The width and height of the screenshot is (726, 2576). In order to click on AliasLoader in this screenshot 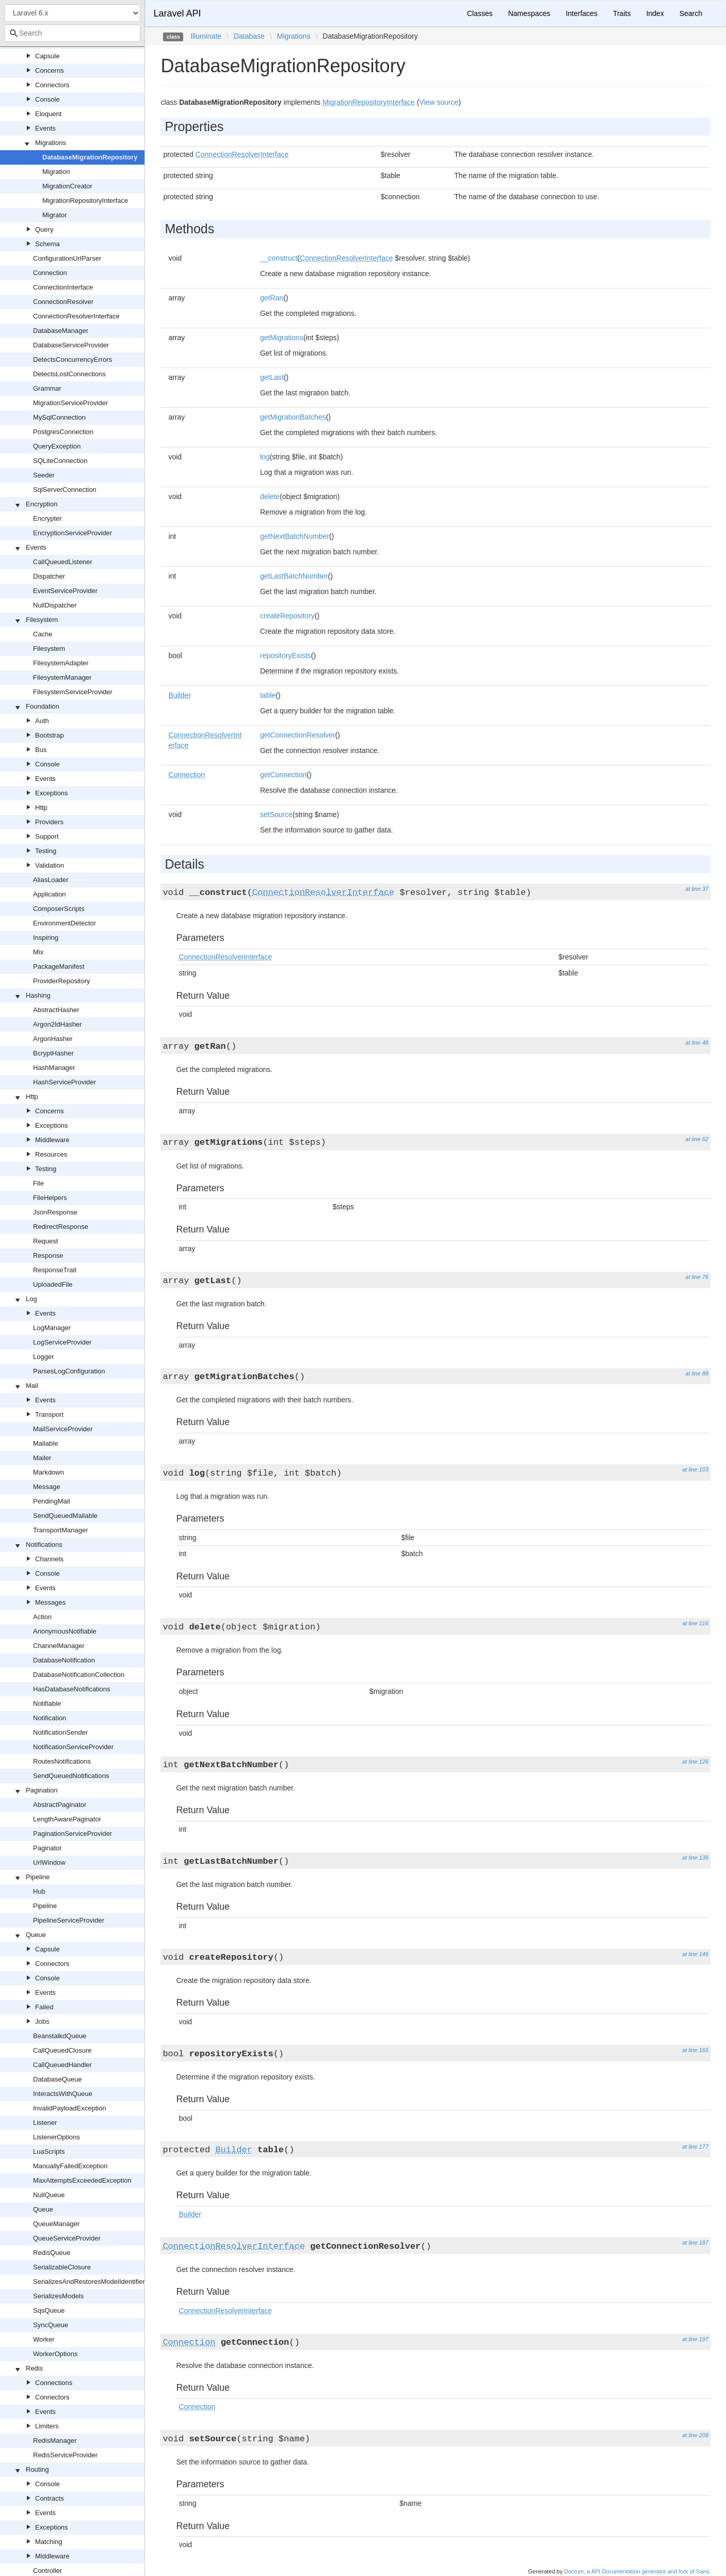, I will do `click(51, 880)`.